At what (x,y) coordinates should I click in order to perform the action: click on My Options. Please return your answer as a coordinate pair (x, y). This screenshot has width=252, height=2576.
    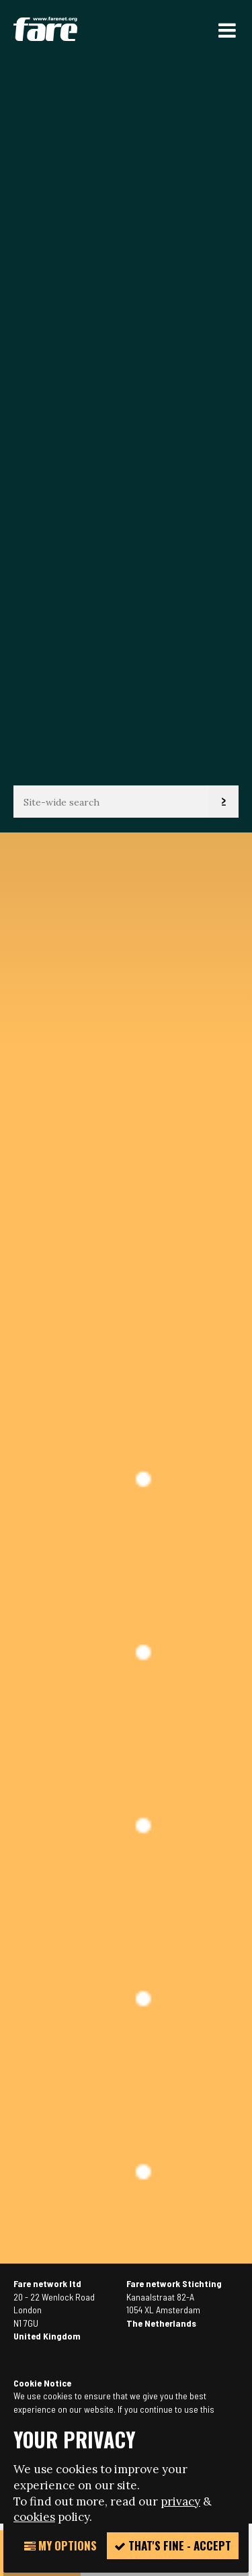
    Looking at the image, I should click on (60, 2545).